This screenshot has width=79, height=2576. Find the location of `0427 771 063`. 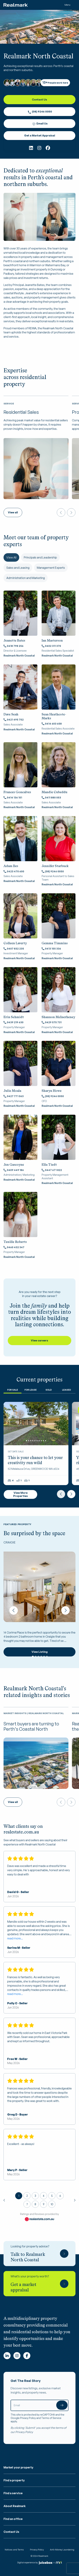

0427 771 063 is located at coordinates (14, 1096).